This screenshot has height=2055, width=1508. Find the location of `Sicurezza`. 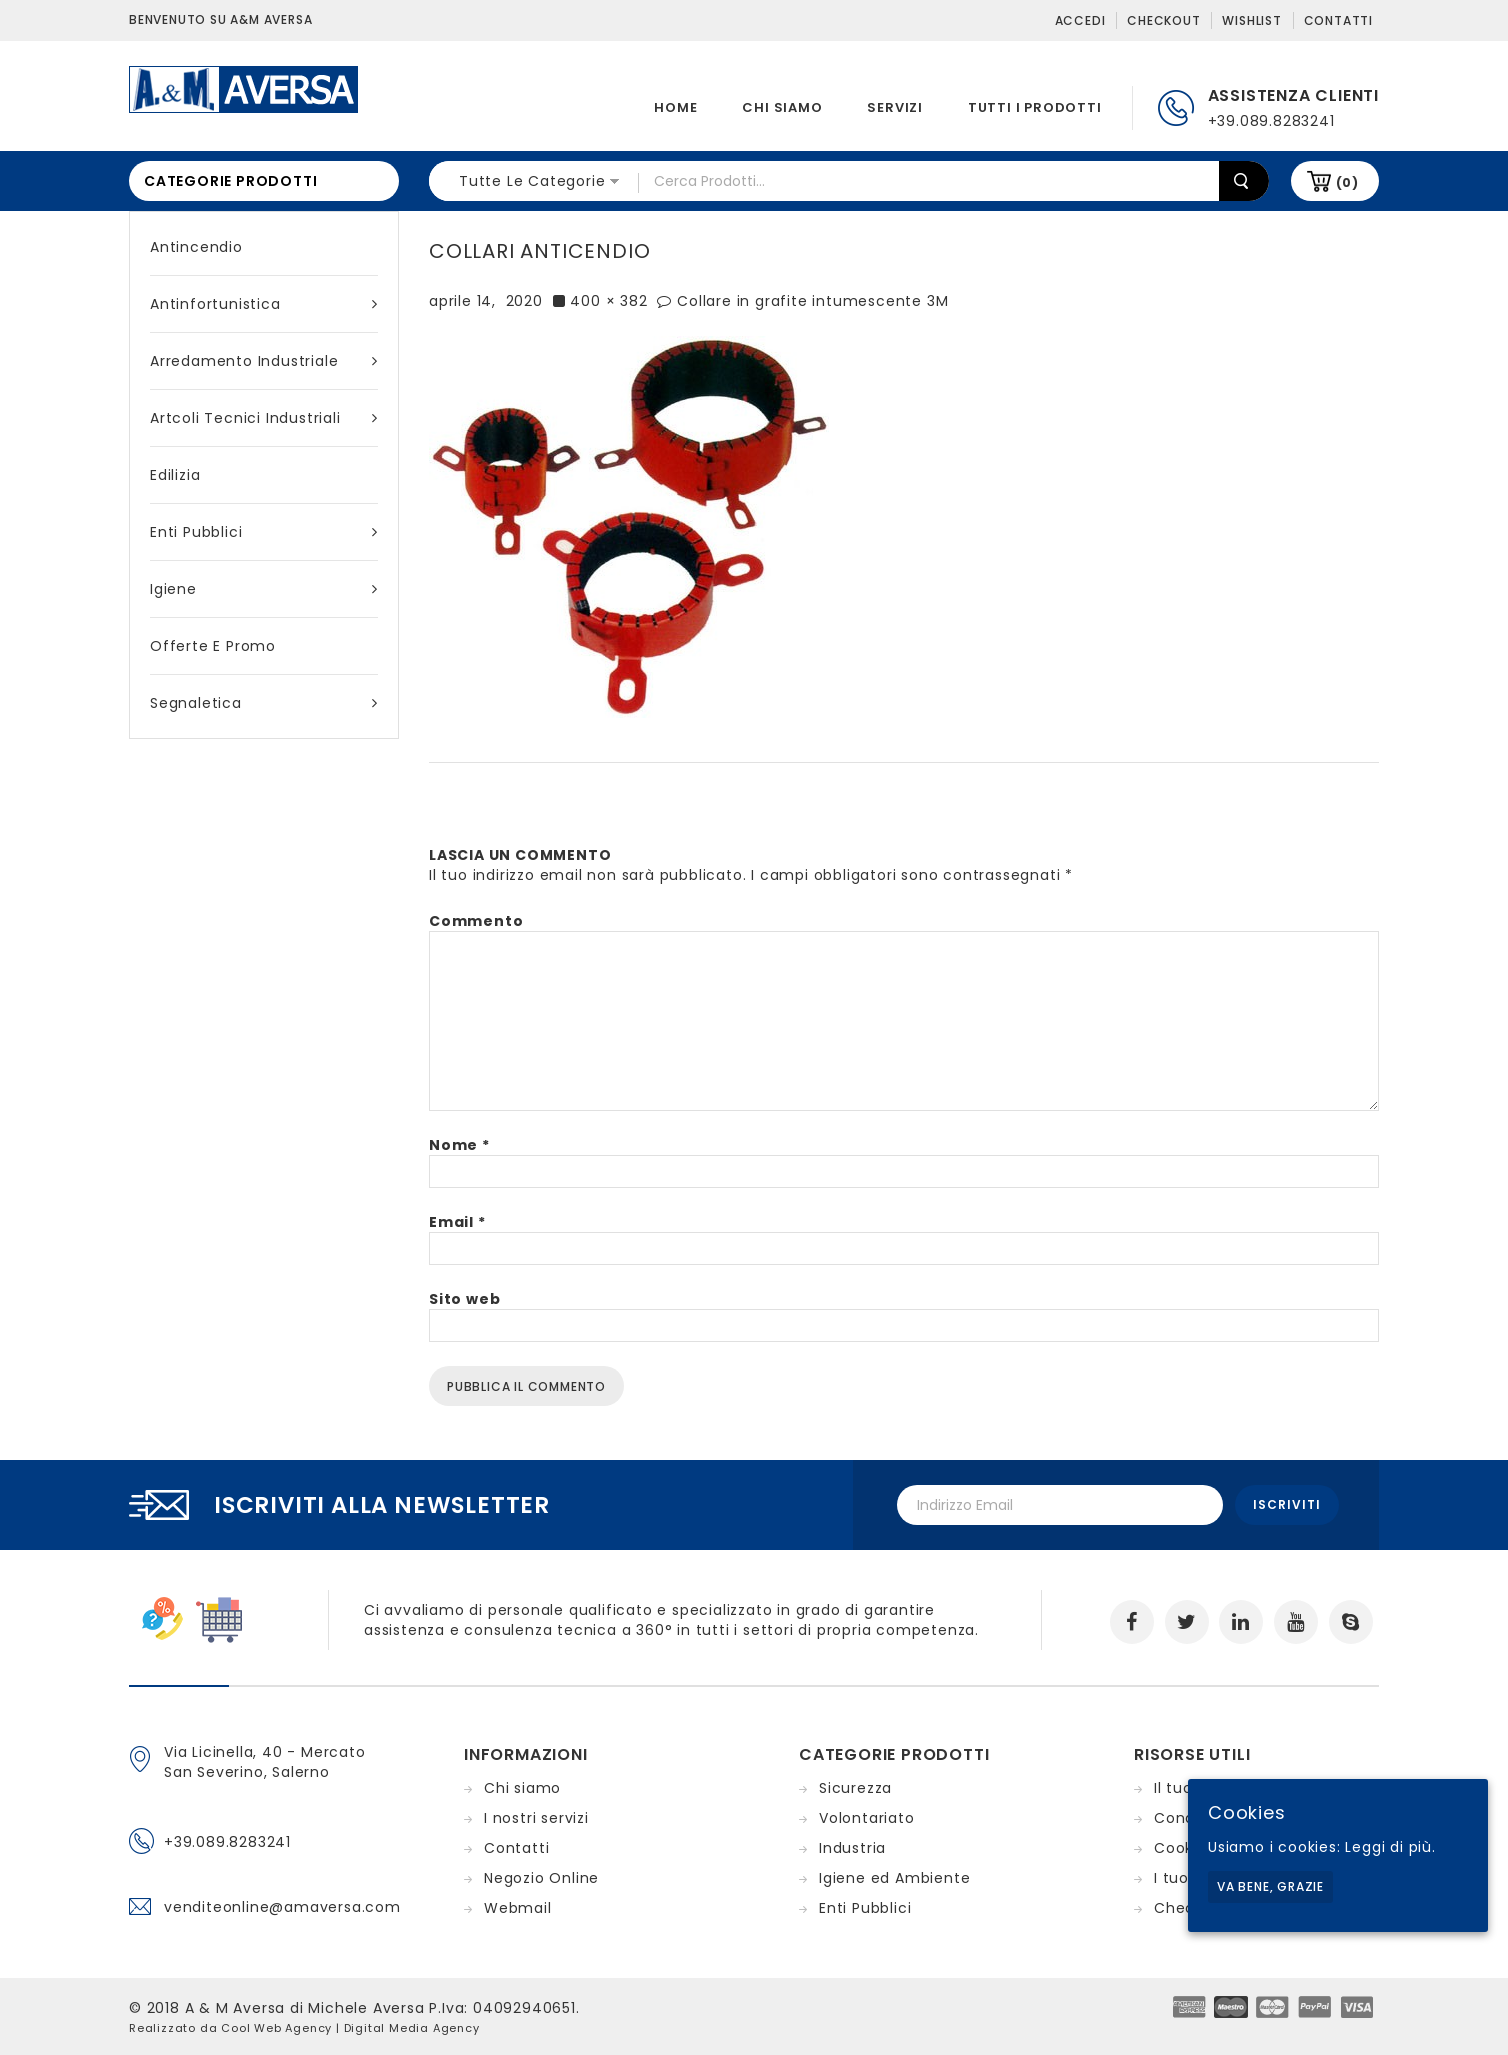

Sicurezza is located at coordinates (855, 1788).